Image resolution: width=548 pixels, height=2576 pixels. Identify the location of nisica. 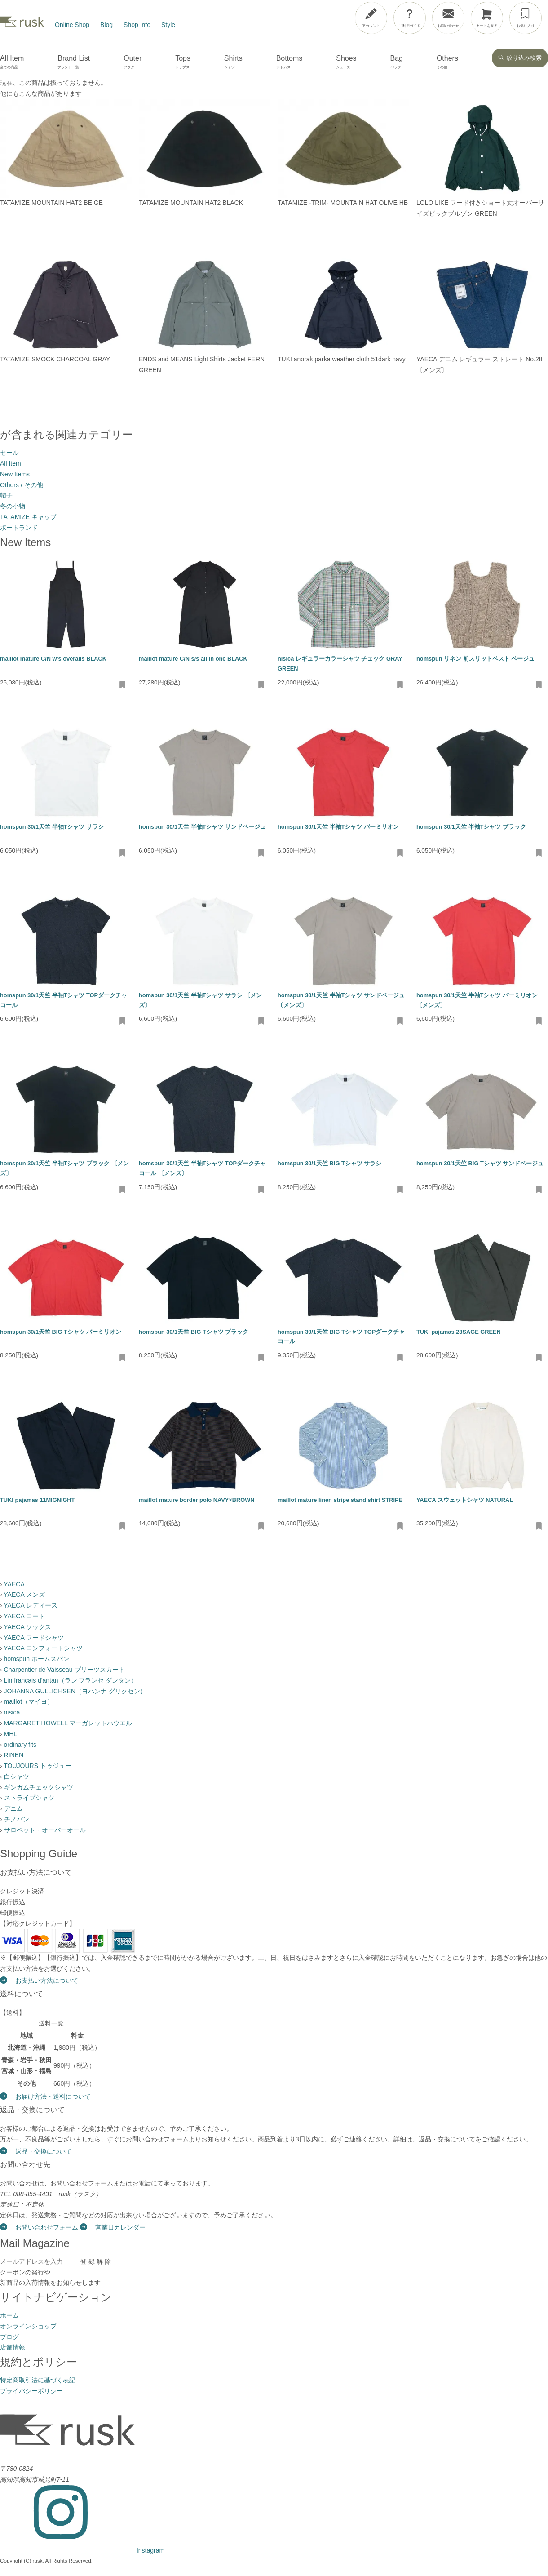
(12, 1712).